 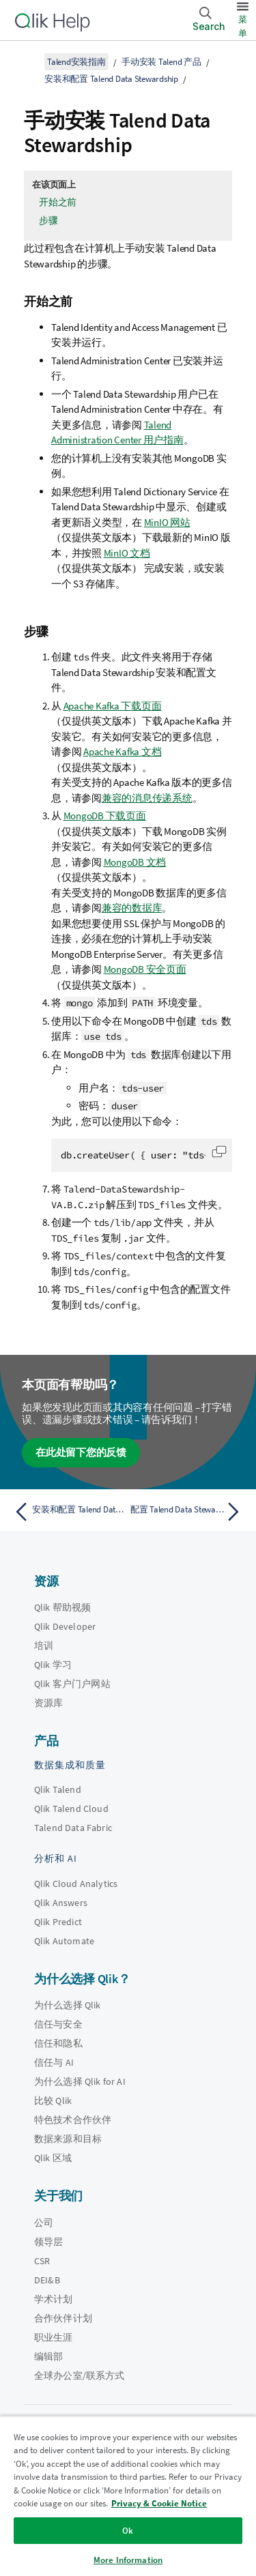 I want to click on Qlik Talend, so click(x=57, y=1789).